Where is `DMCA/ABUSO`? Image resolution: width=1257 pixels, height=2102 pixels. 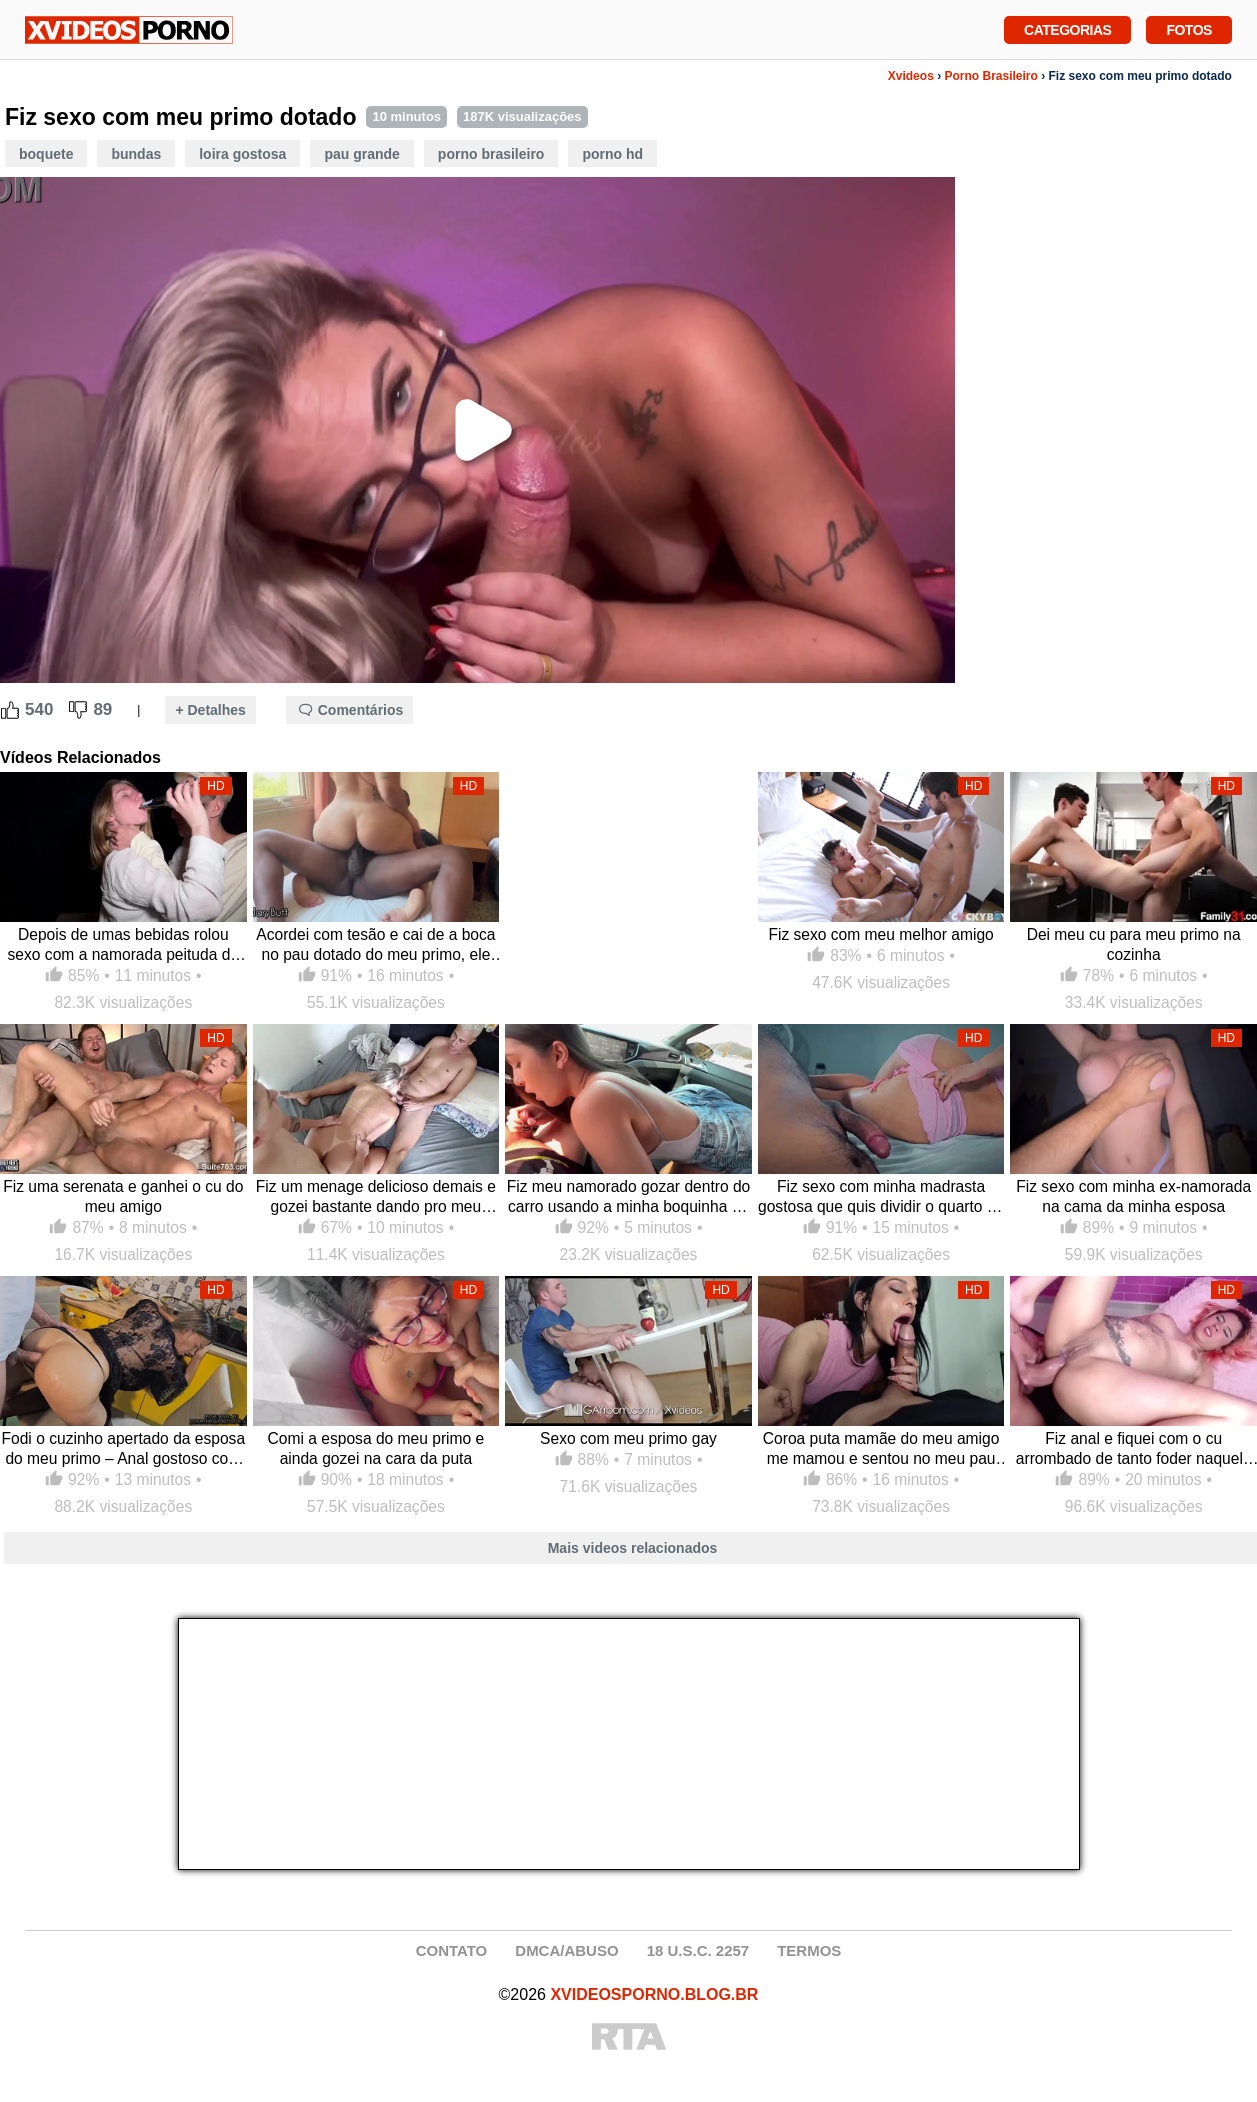 DMCA/ABUSO is located at coordinates (566, 1950).